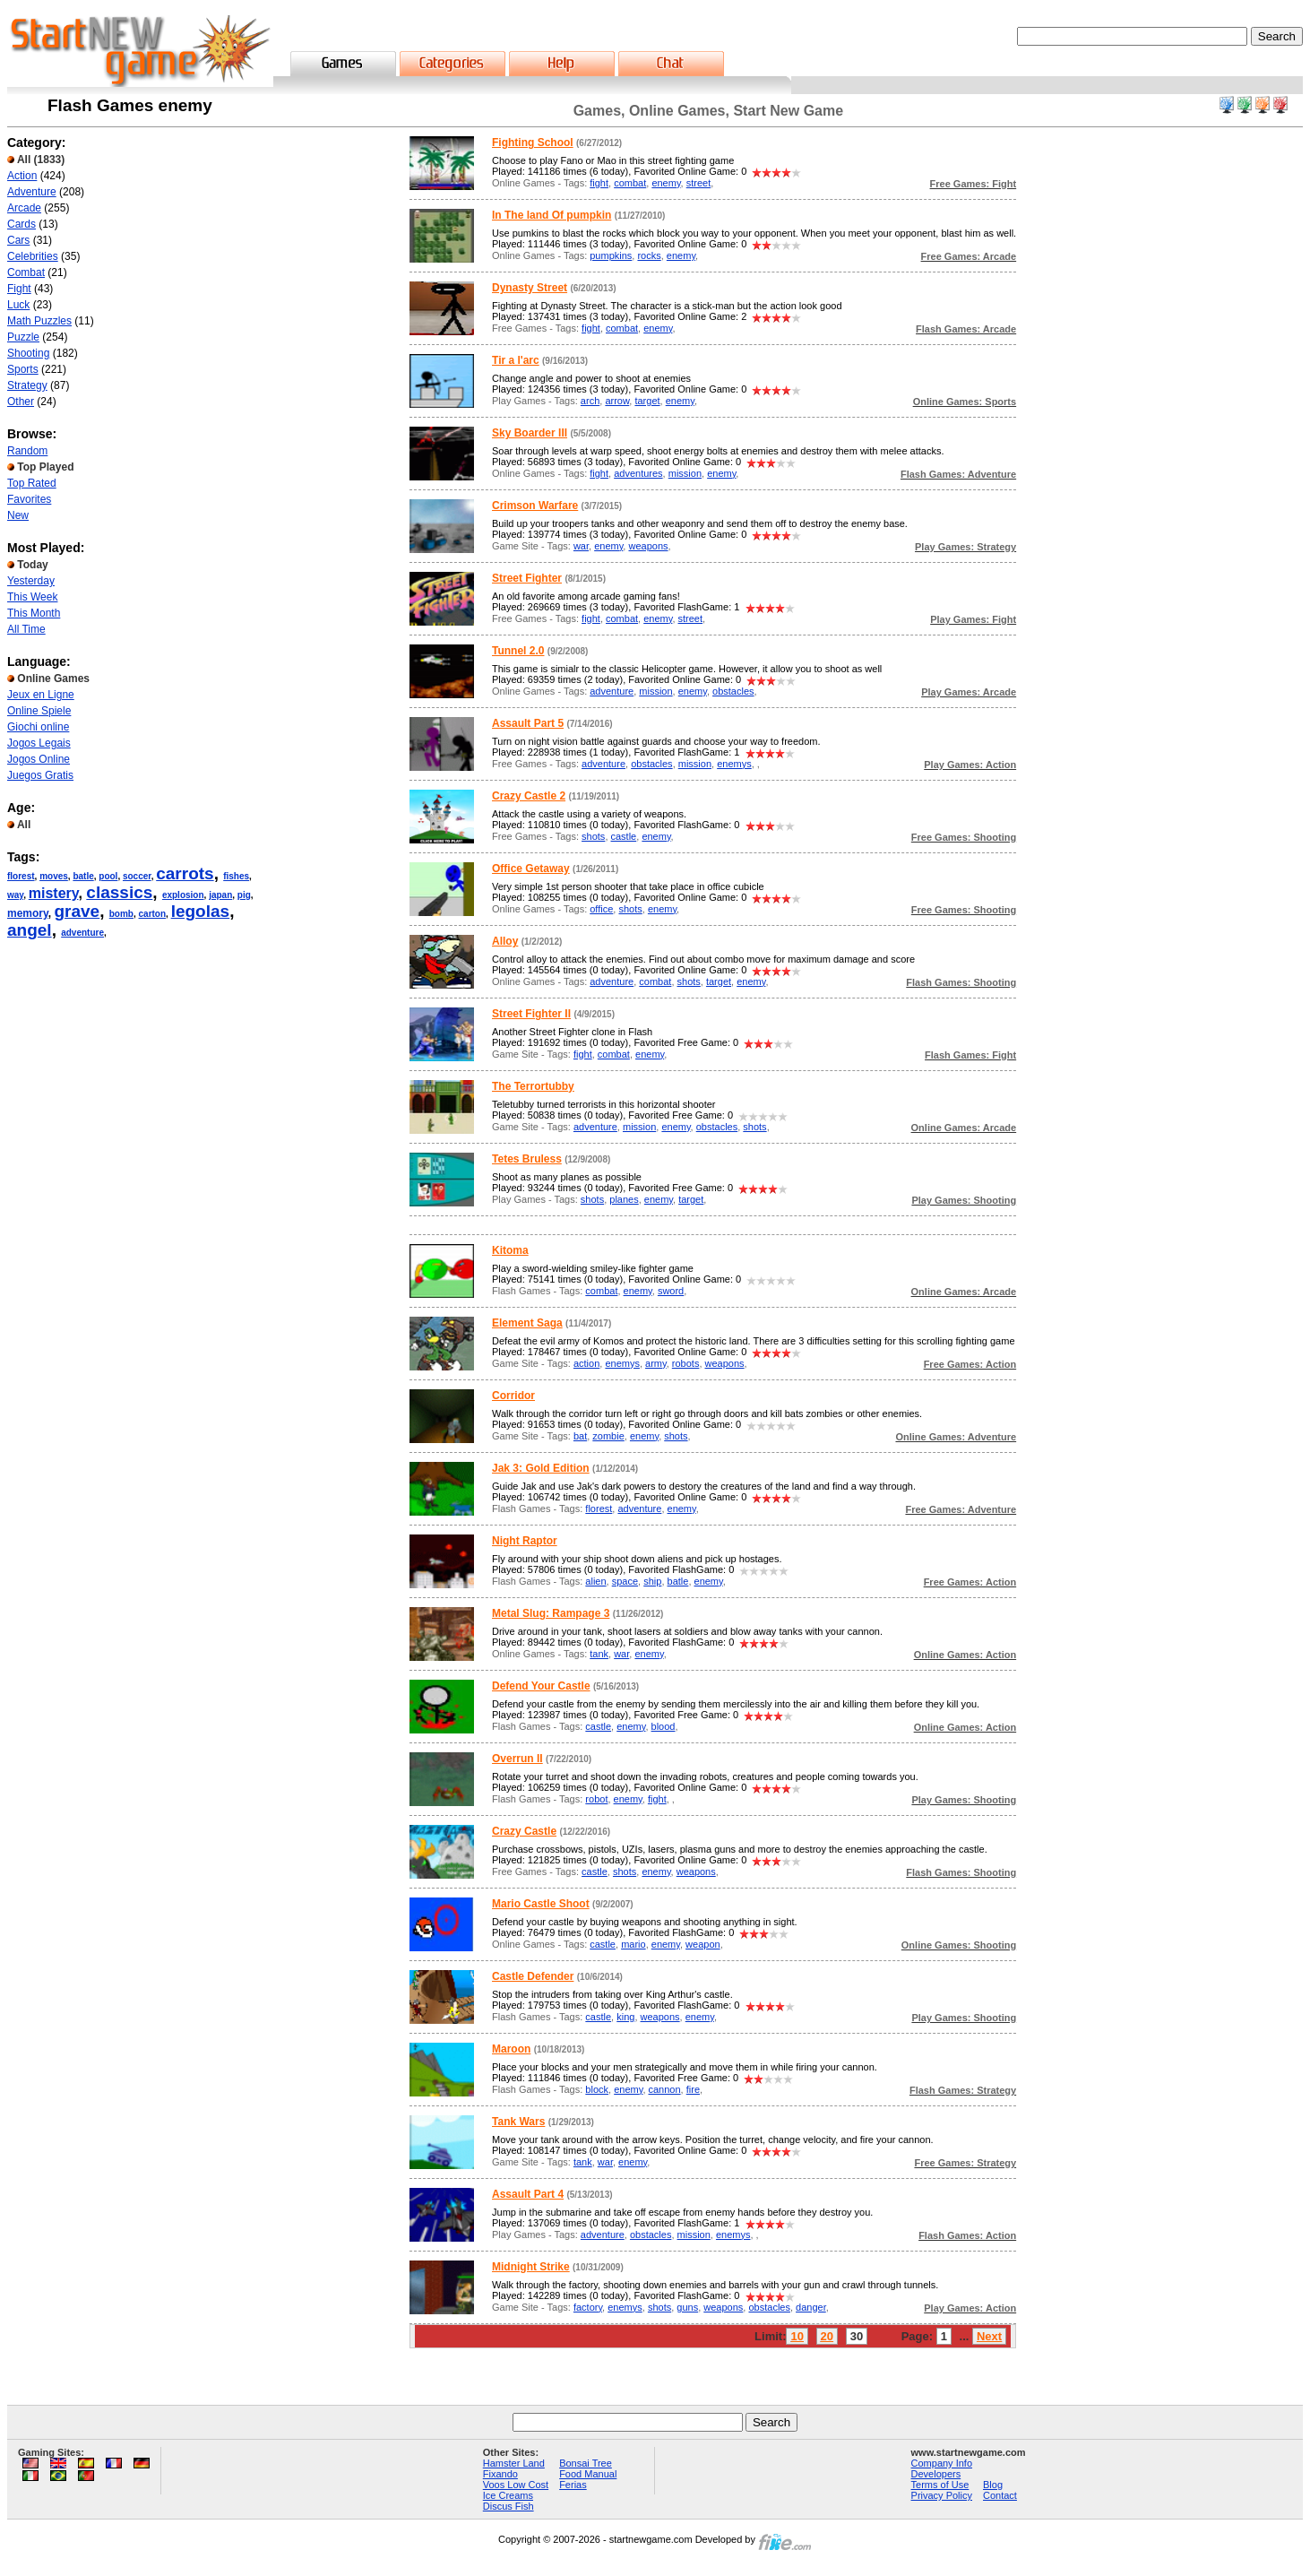 This screenshot has width=1310, height=2576. What do you see at coordinates (625, 2016) in the screenshot?
I see `king` at bounding box center [625, 2016].